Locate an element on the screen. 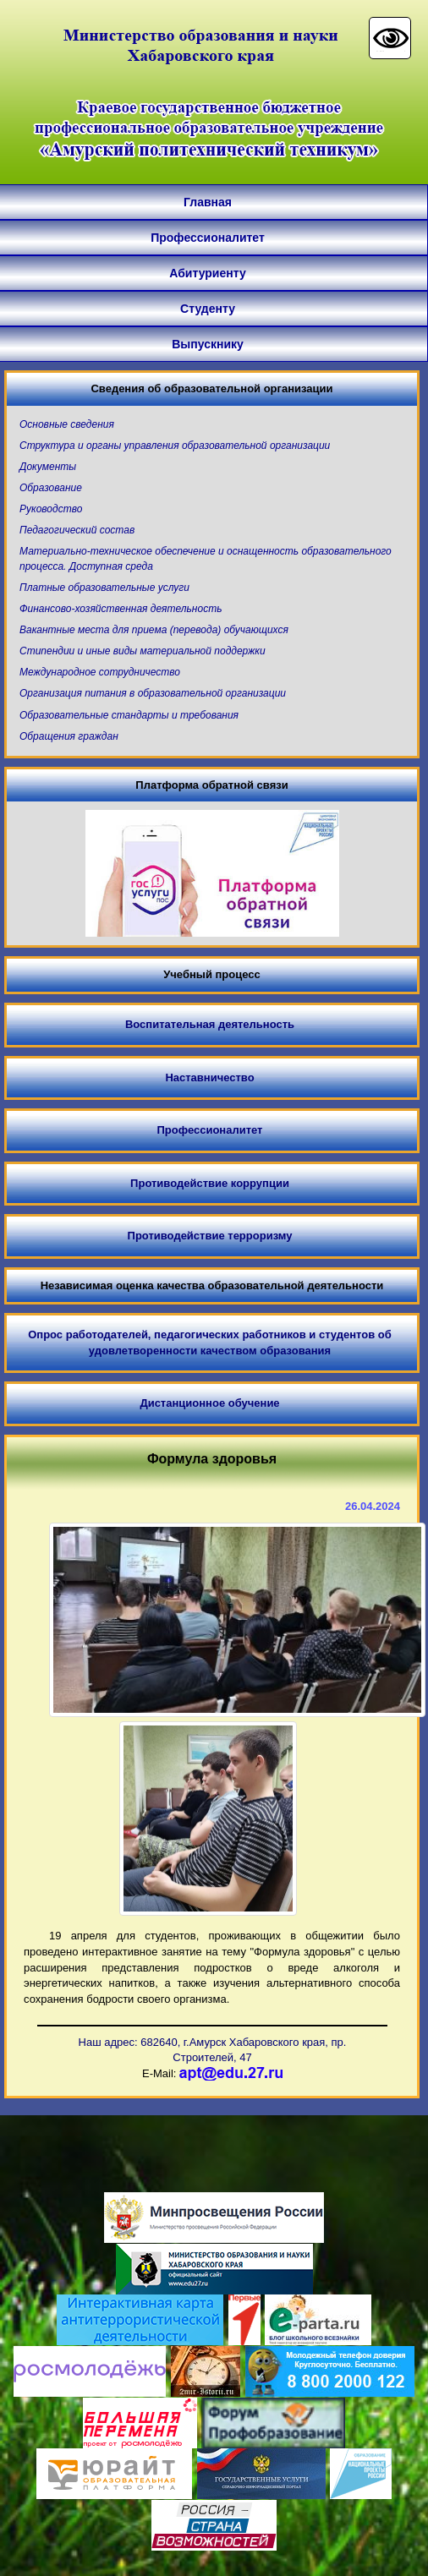 The width and height of the screenshot is (428, 2576). Образовательные стандарты и требования is located at coordinates (129, 715).